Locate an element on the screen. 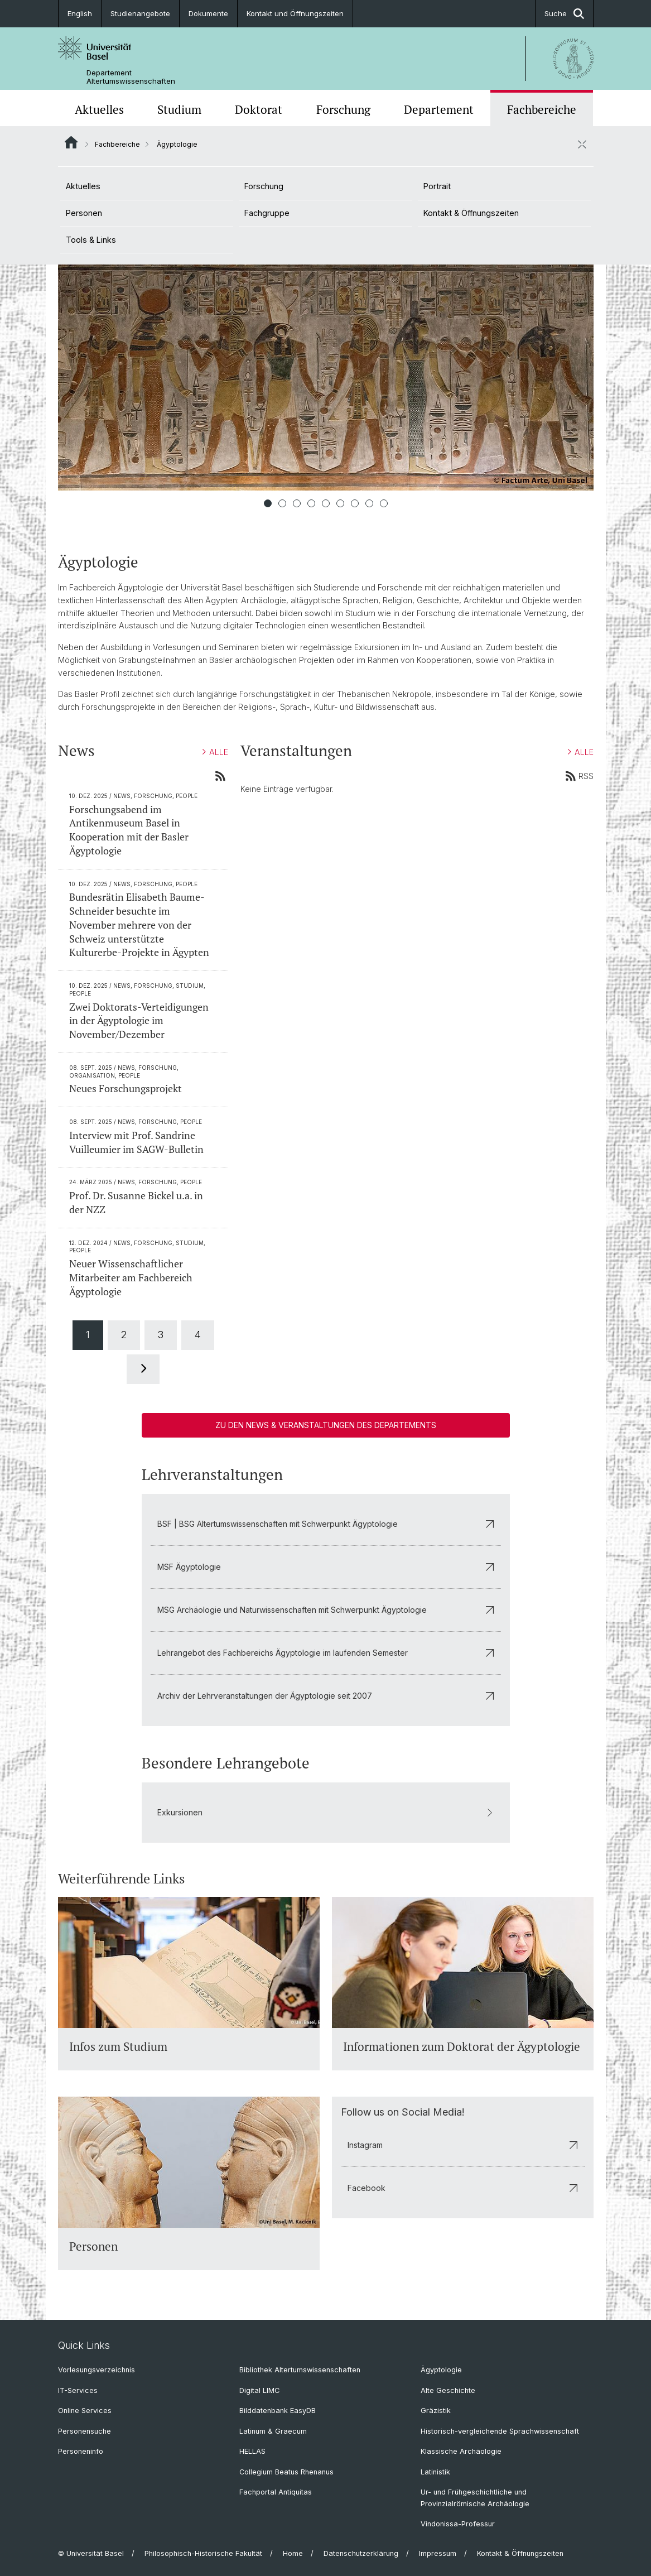  Digital LIMC is located at coordinates (259, 2390).